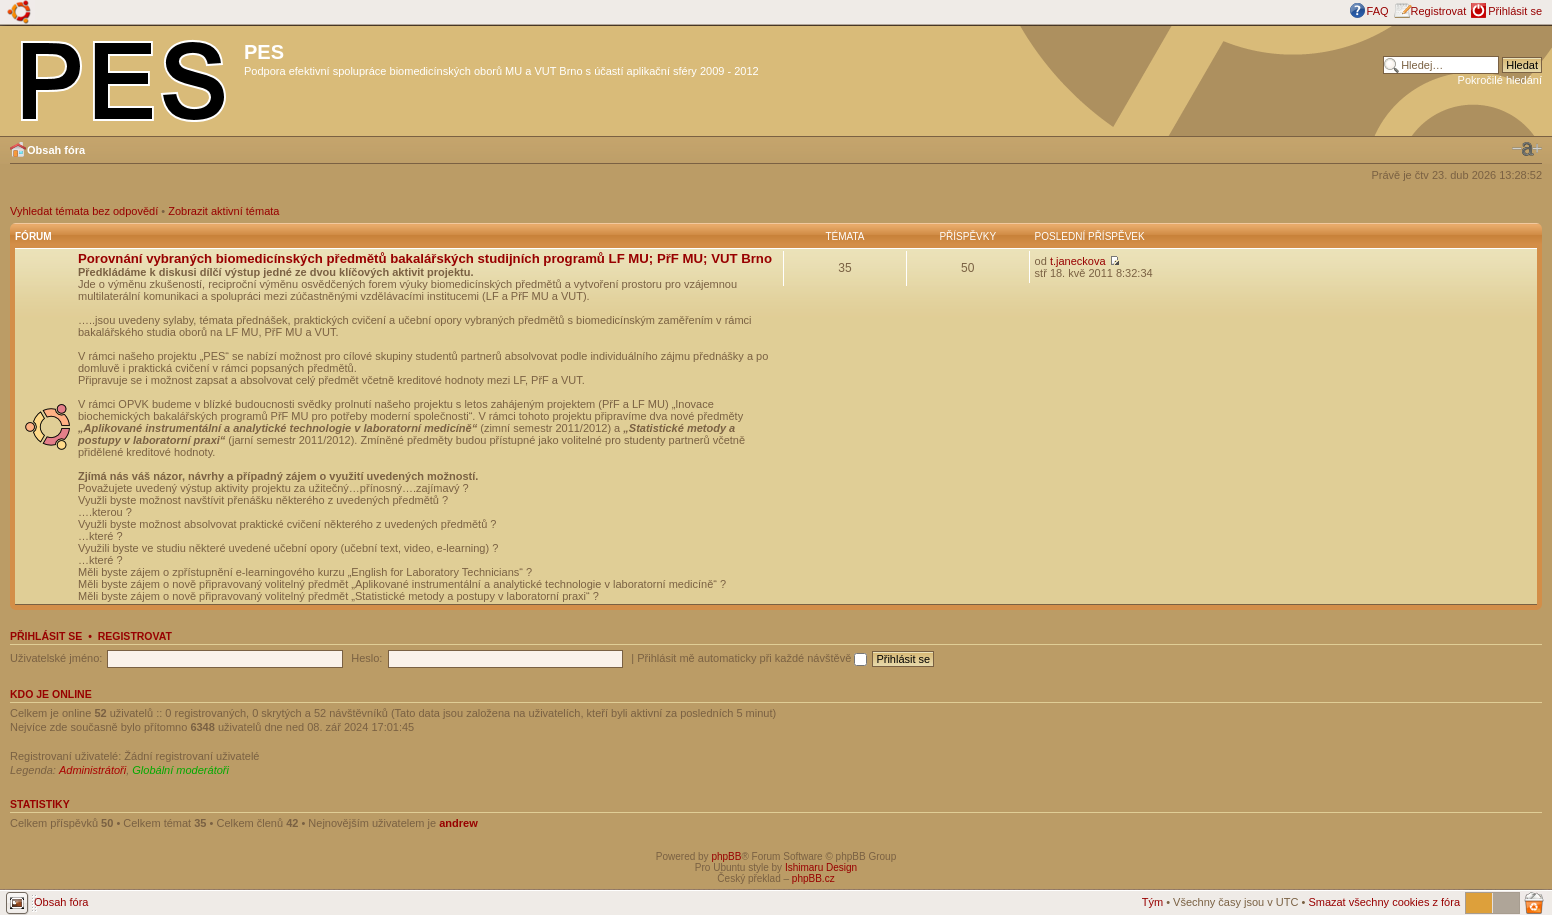 The image size is (1552, 915). What do you see at coordinates (752, 658) in the screenshot?
I see `Přihlásit mě automaticky při každé návštěvě` at bounding box center [752, 658].